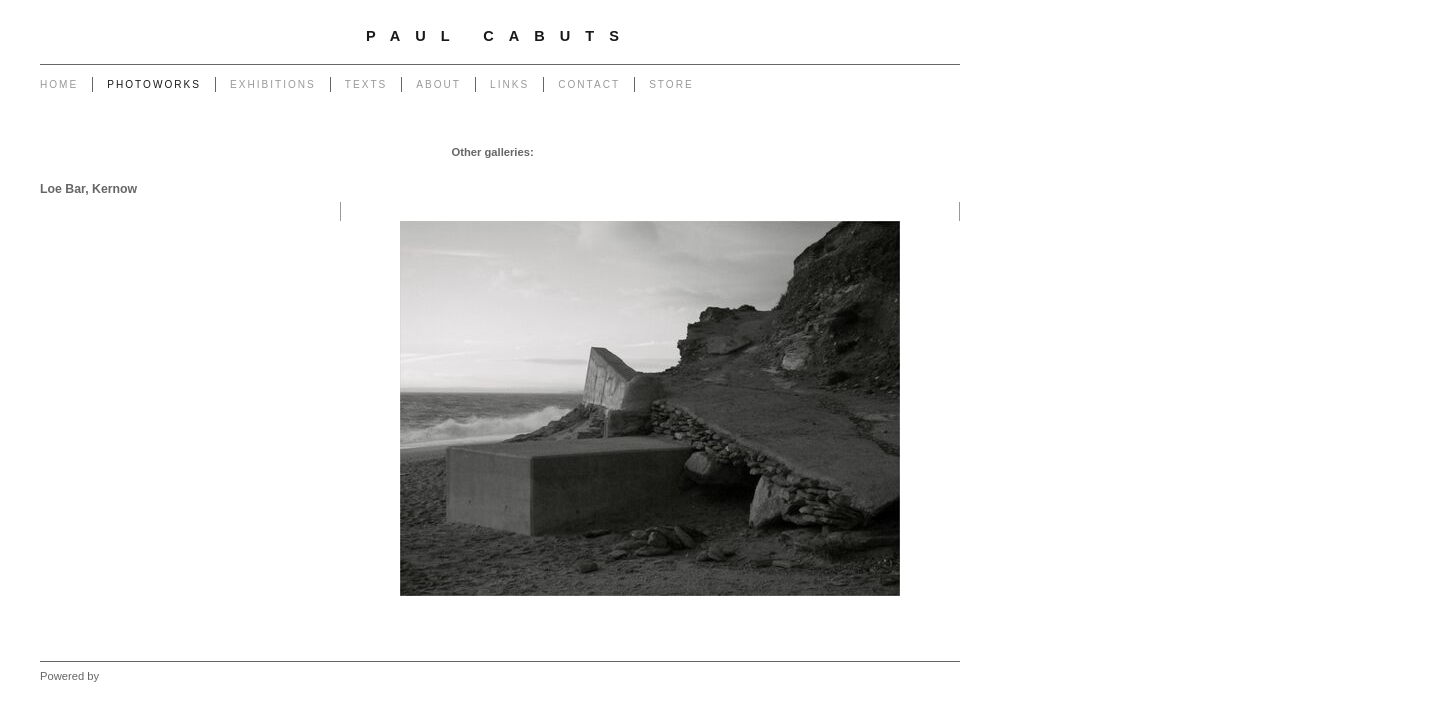  I want to click on Home, so click(59, 84).